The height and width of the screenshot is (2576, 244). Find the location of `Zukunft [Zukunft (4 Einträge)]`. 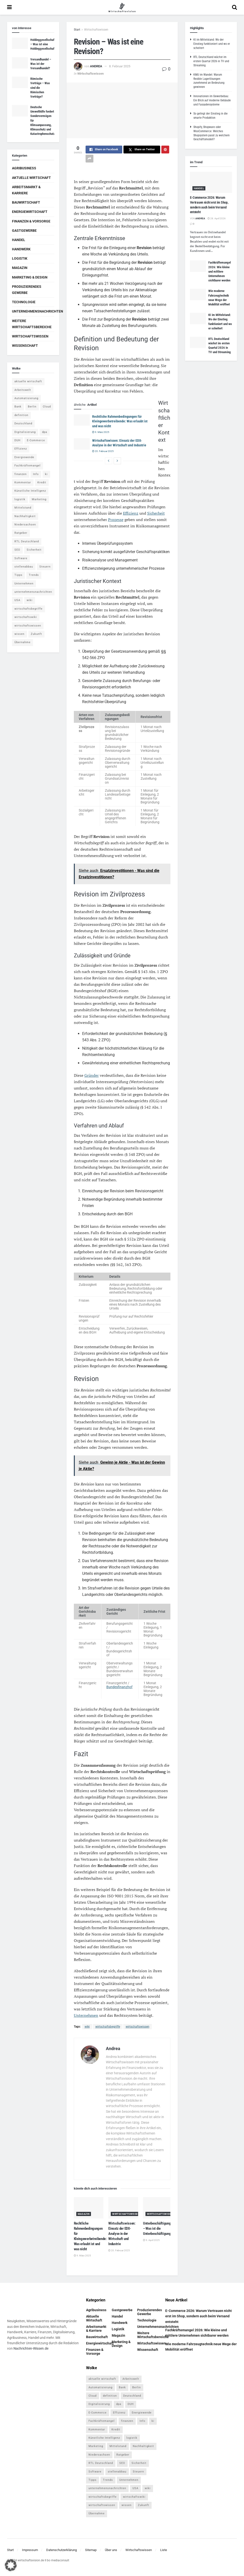

Zukunft [Zukunft (4 Einträge)] is located at coordinates (36, 634).